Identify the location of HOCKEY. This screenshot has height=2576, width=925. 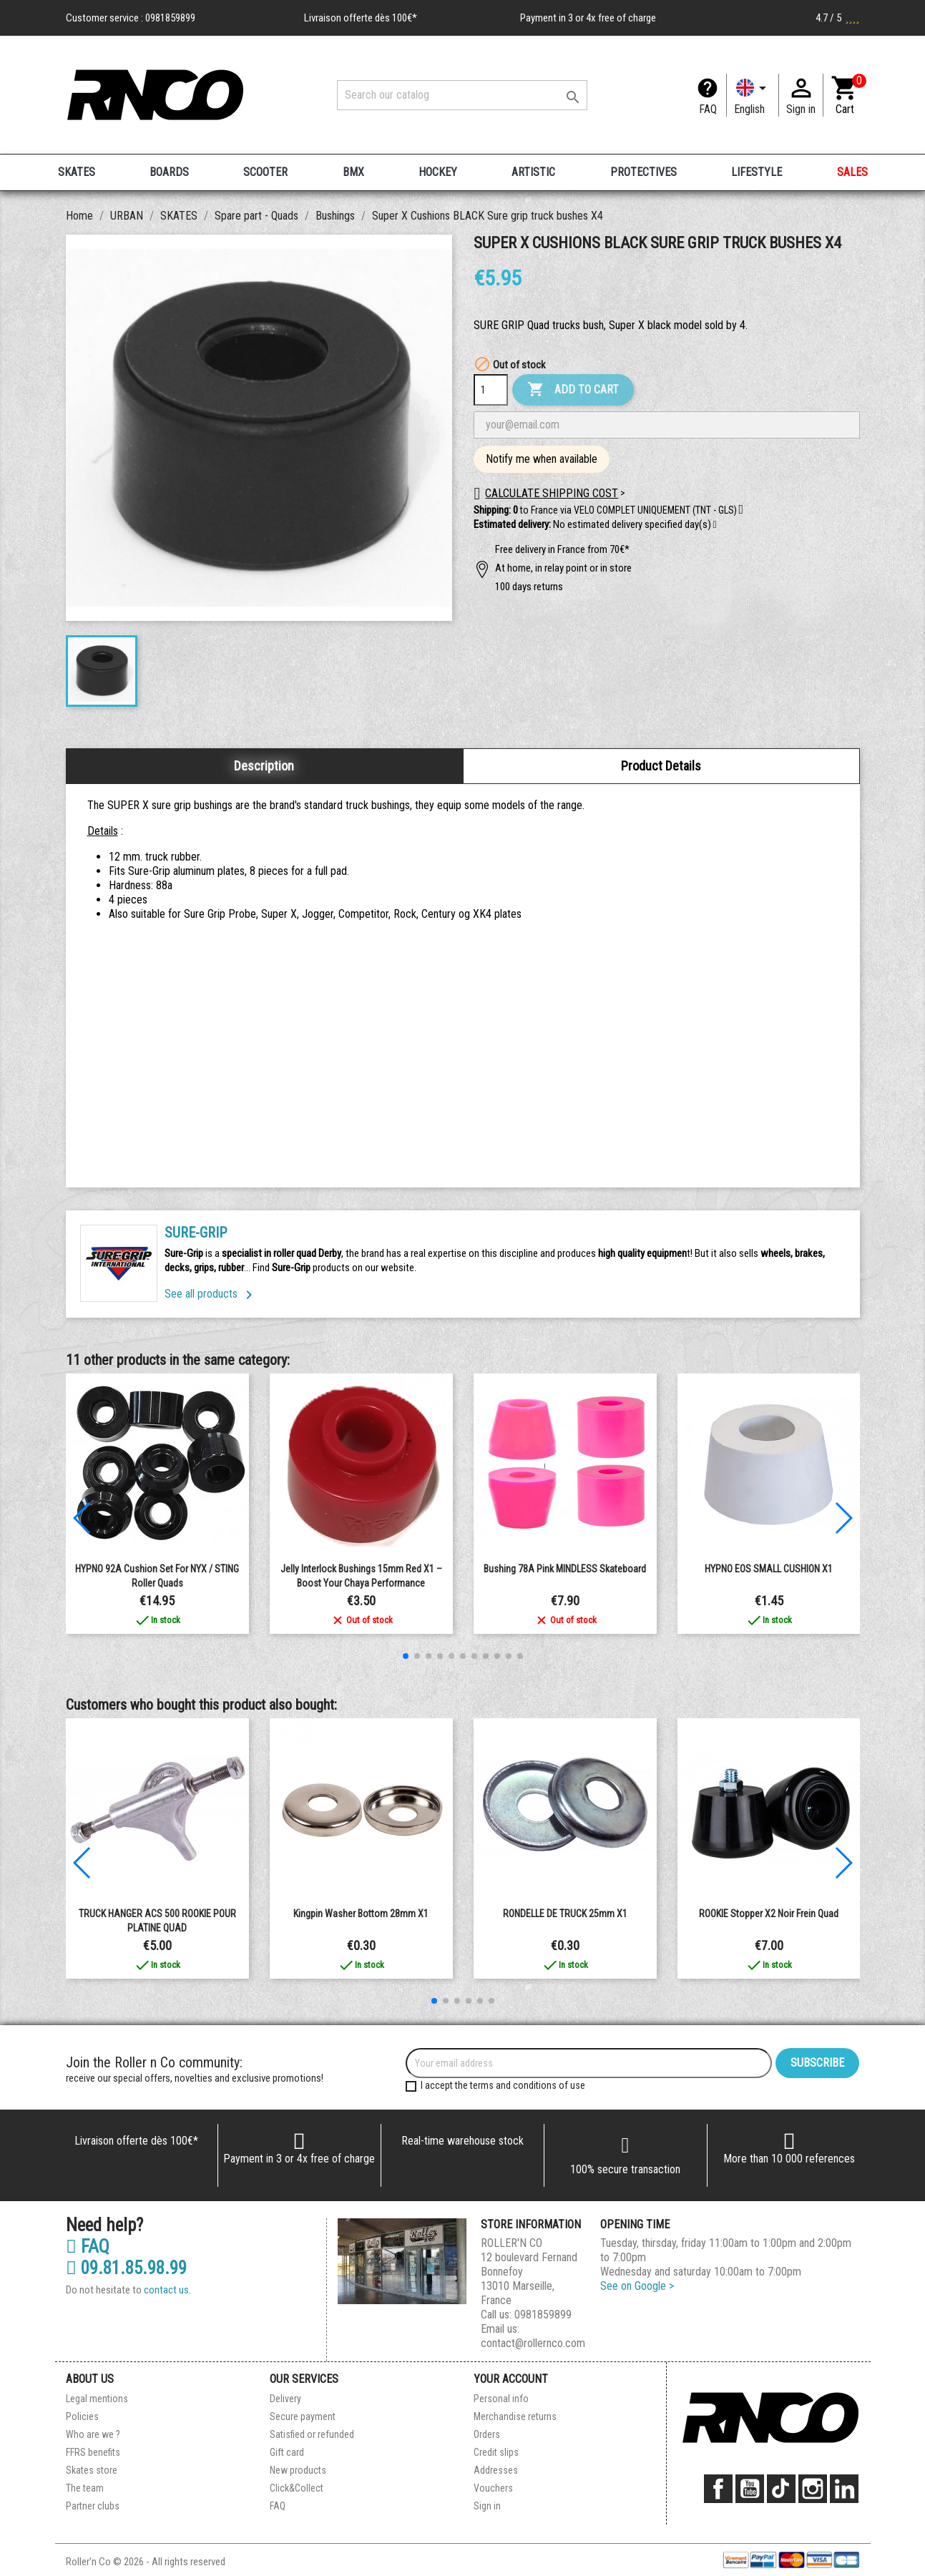
(438, 172).